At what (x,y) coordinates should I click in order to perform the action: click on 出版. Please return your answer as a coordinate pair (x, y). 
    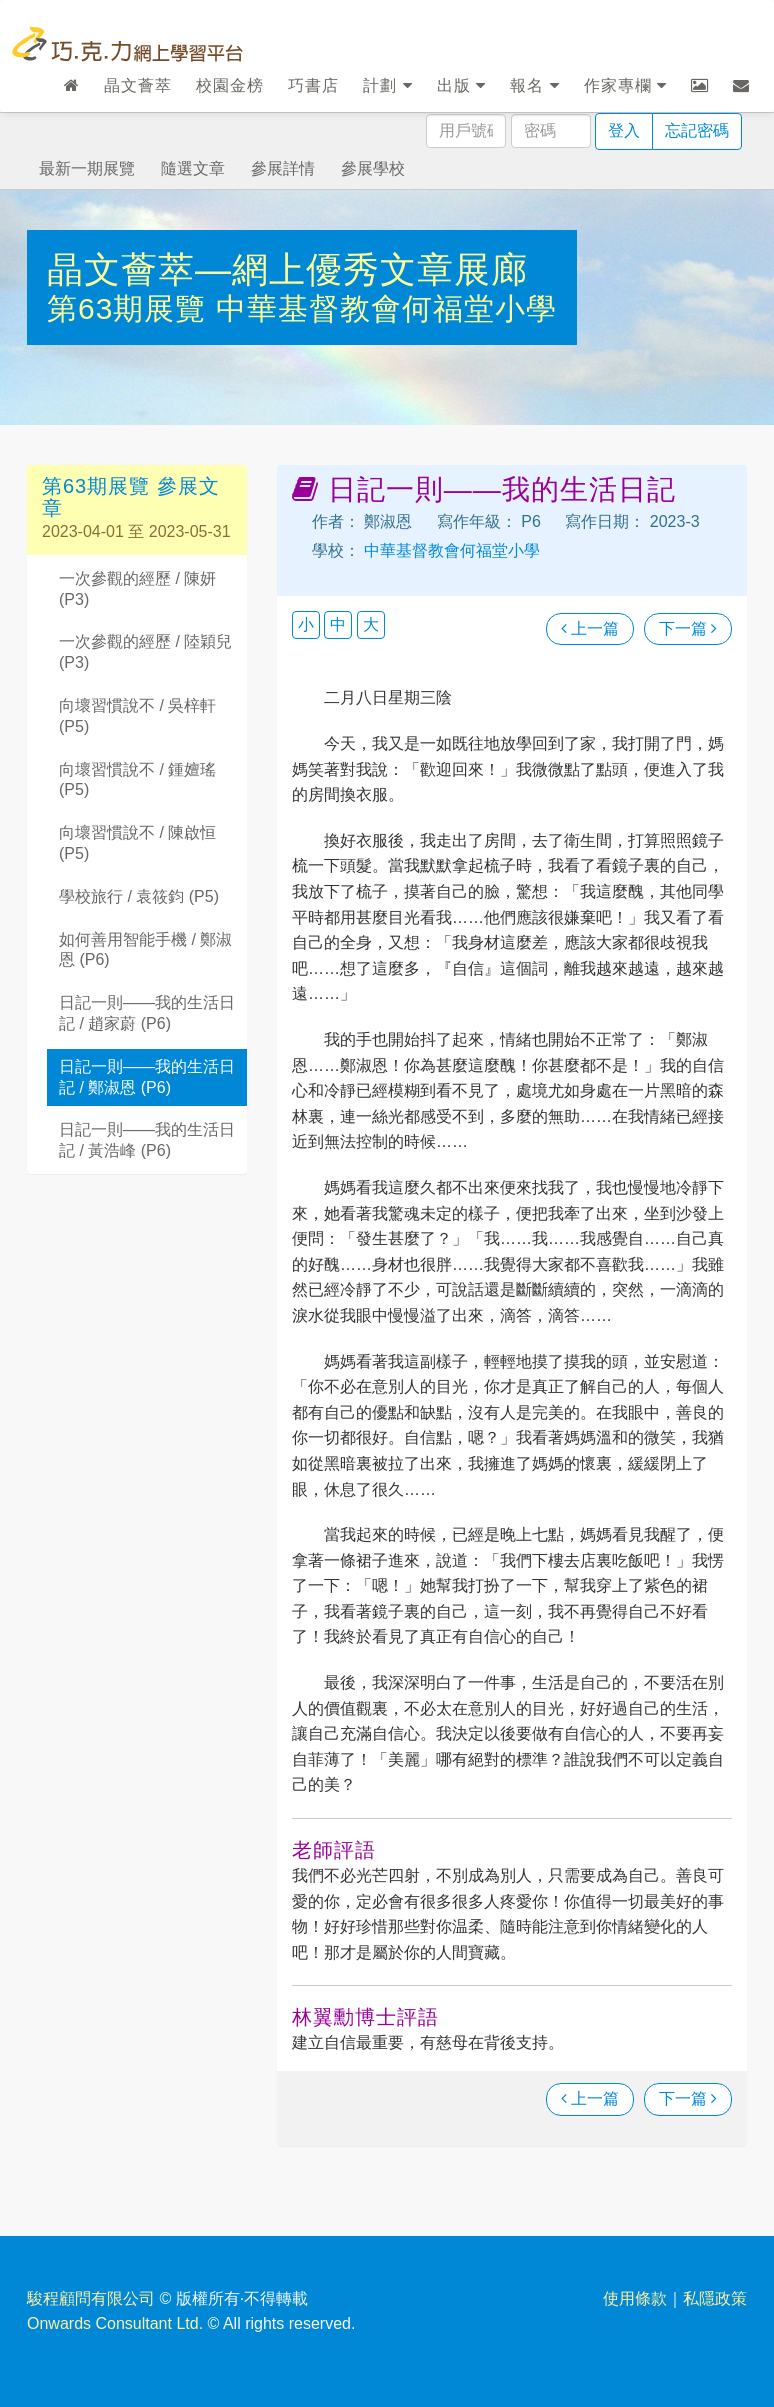
    Looking at the image, I should click on (461, 85).